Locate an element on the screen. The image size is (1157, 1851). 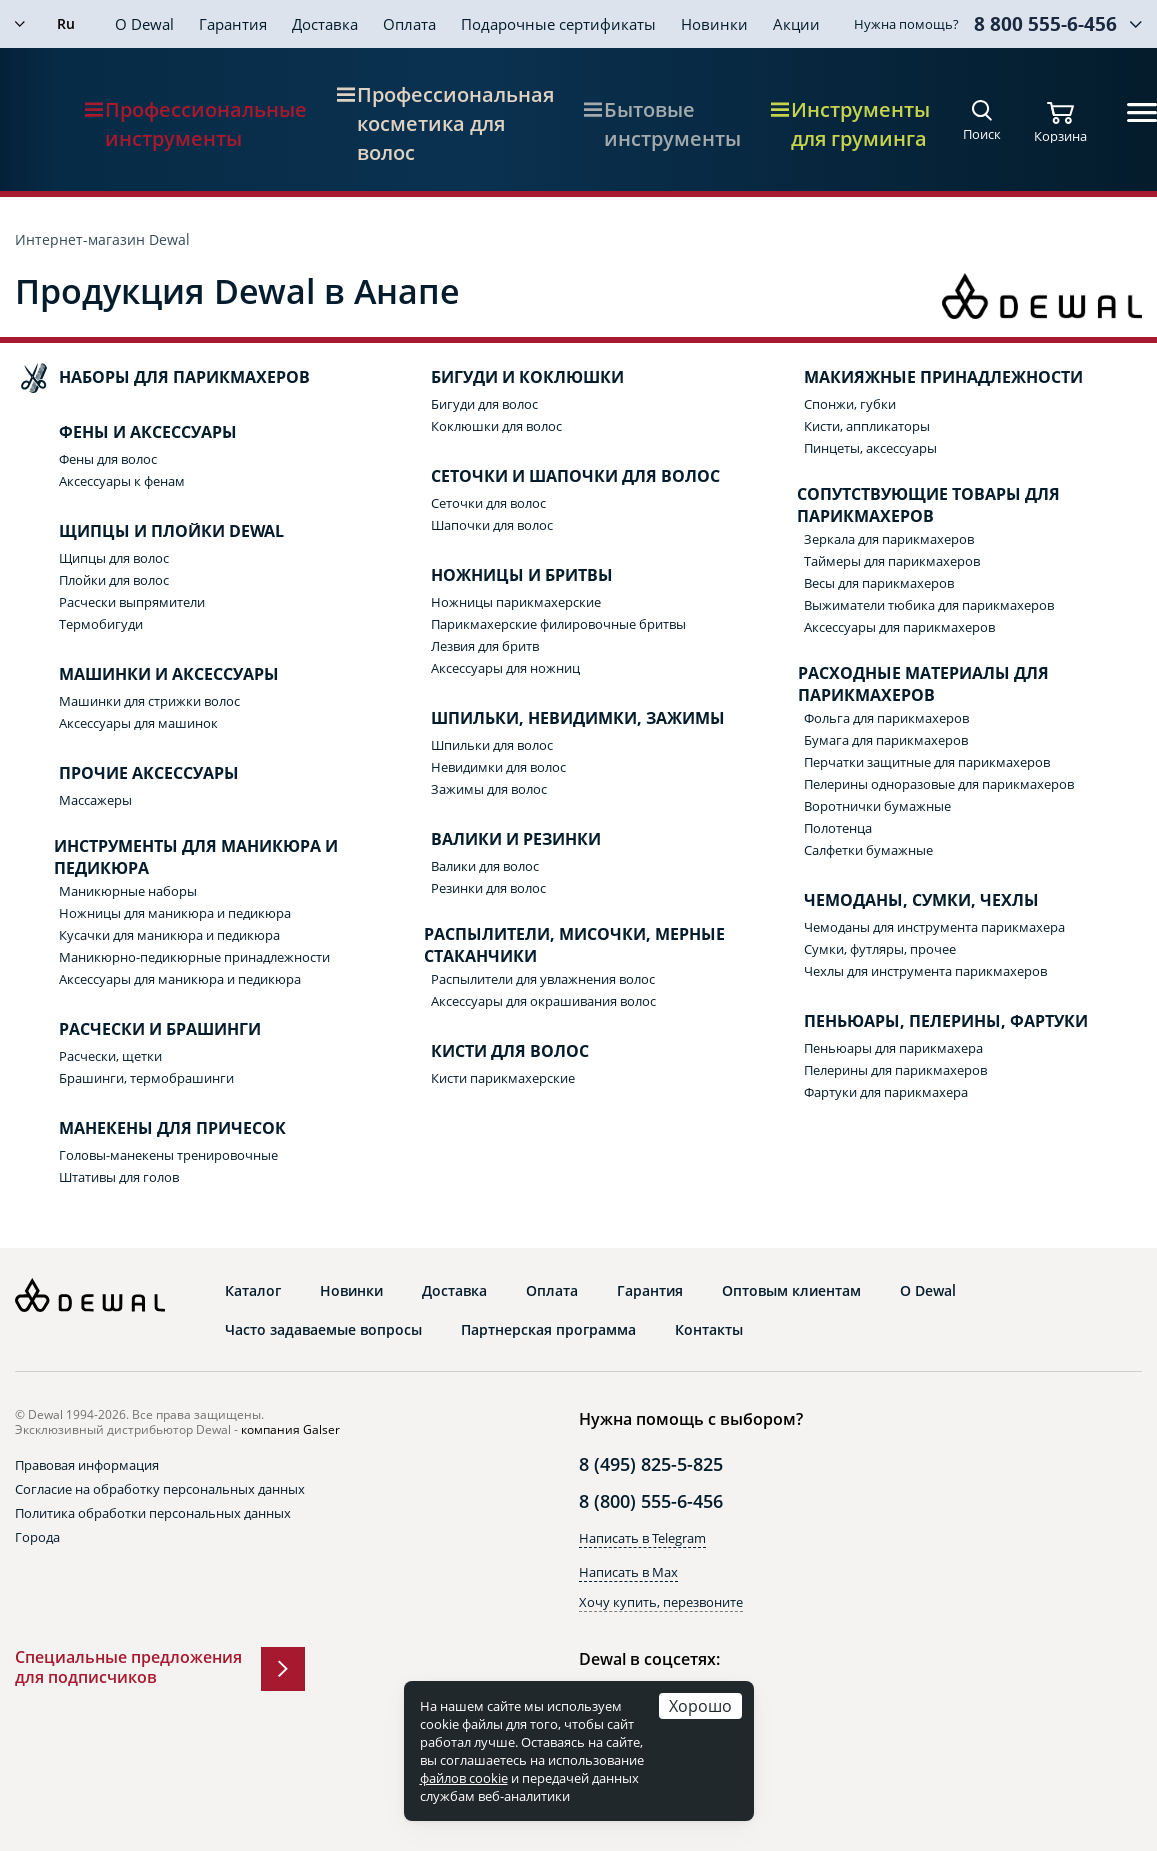
Аксессуары к фенам is located at coordinates (122, 481).